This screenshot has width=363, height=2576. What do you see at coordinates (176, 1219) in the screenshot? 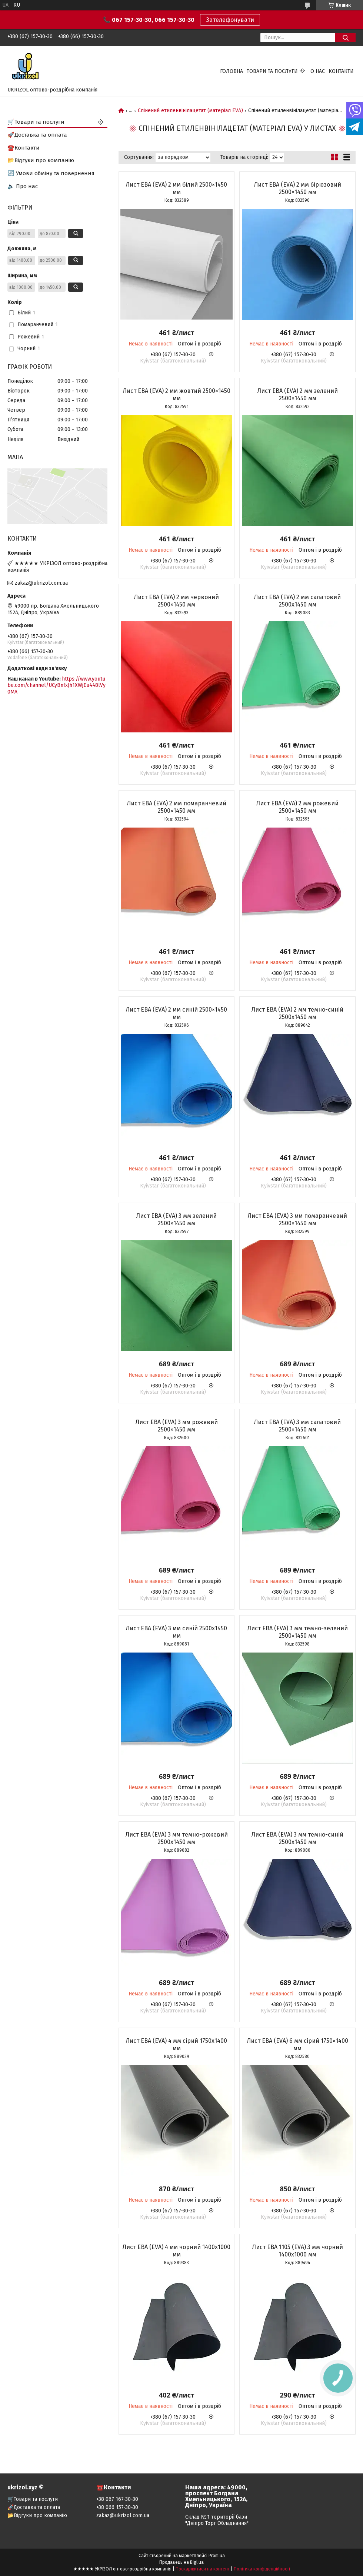
I see `Лист ЕВА (EVA) 3 мм зелений 2500×1450 мм` at bounding box center [176, 1219].